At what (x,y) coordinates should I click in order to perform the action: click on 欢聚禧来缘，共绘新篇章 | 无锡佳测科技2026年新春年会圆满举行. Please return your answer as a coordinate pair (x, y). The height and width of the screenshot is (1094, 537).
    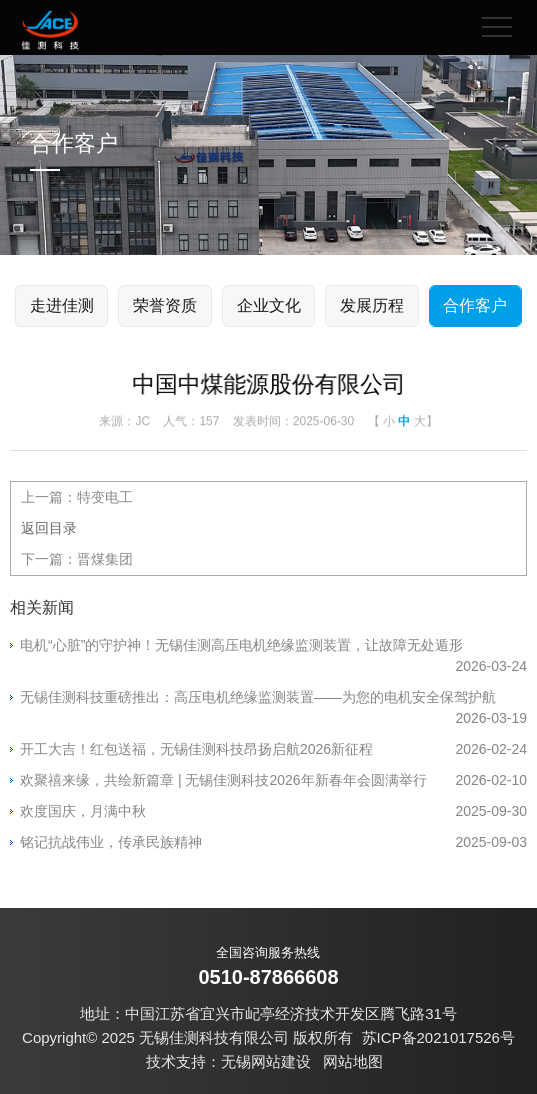
    Looking at the image, I should click on (273, 780).